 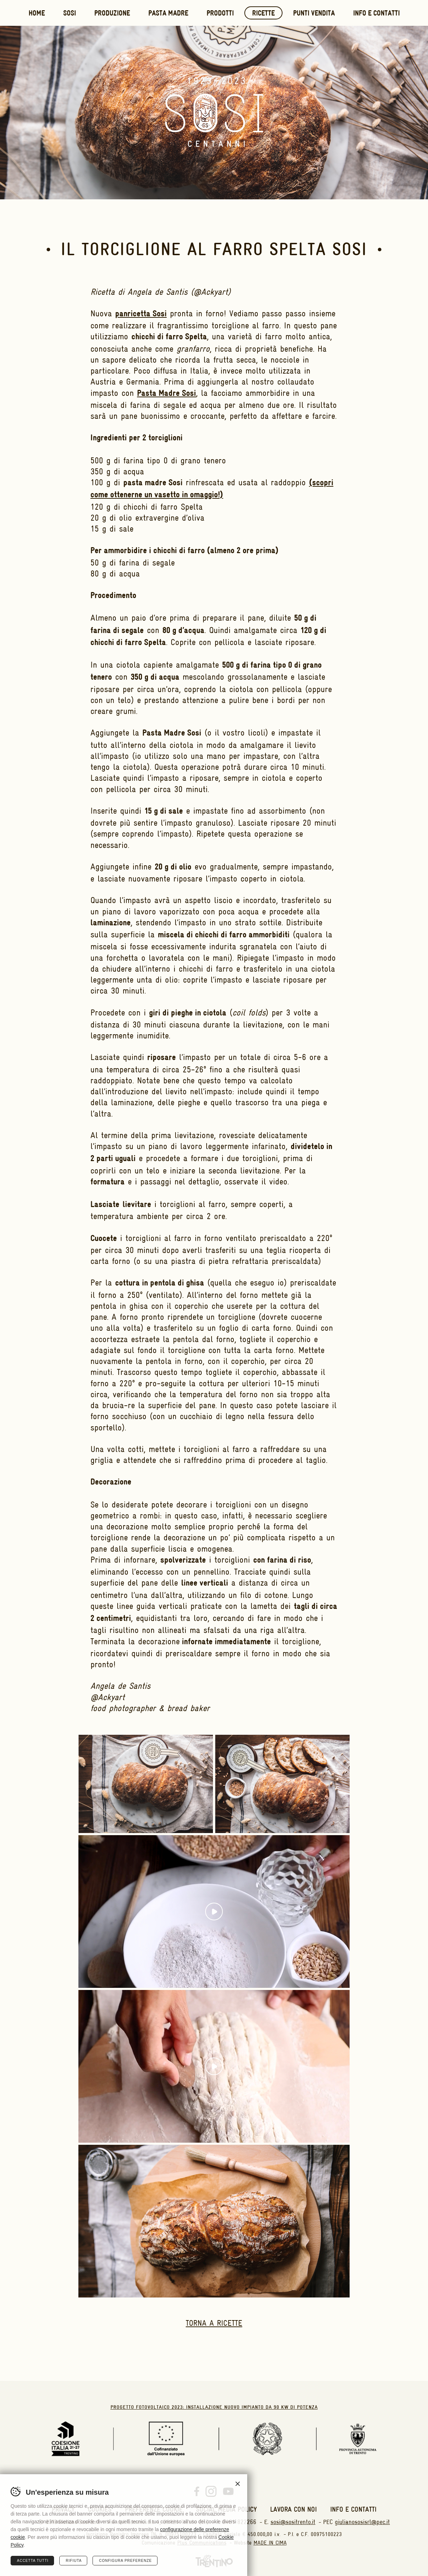 I want to click on Punti vendita, so click(x=314, y=13).